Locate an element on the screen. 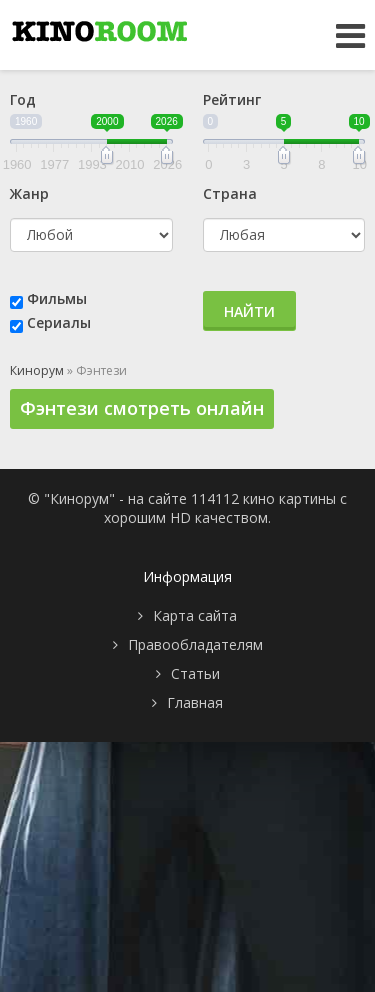 The image size is (375, 992). Правообладателям is located at coordinates (195, 644).